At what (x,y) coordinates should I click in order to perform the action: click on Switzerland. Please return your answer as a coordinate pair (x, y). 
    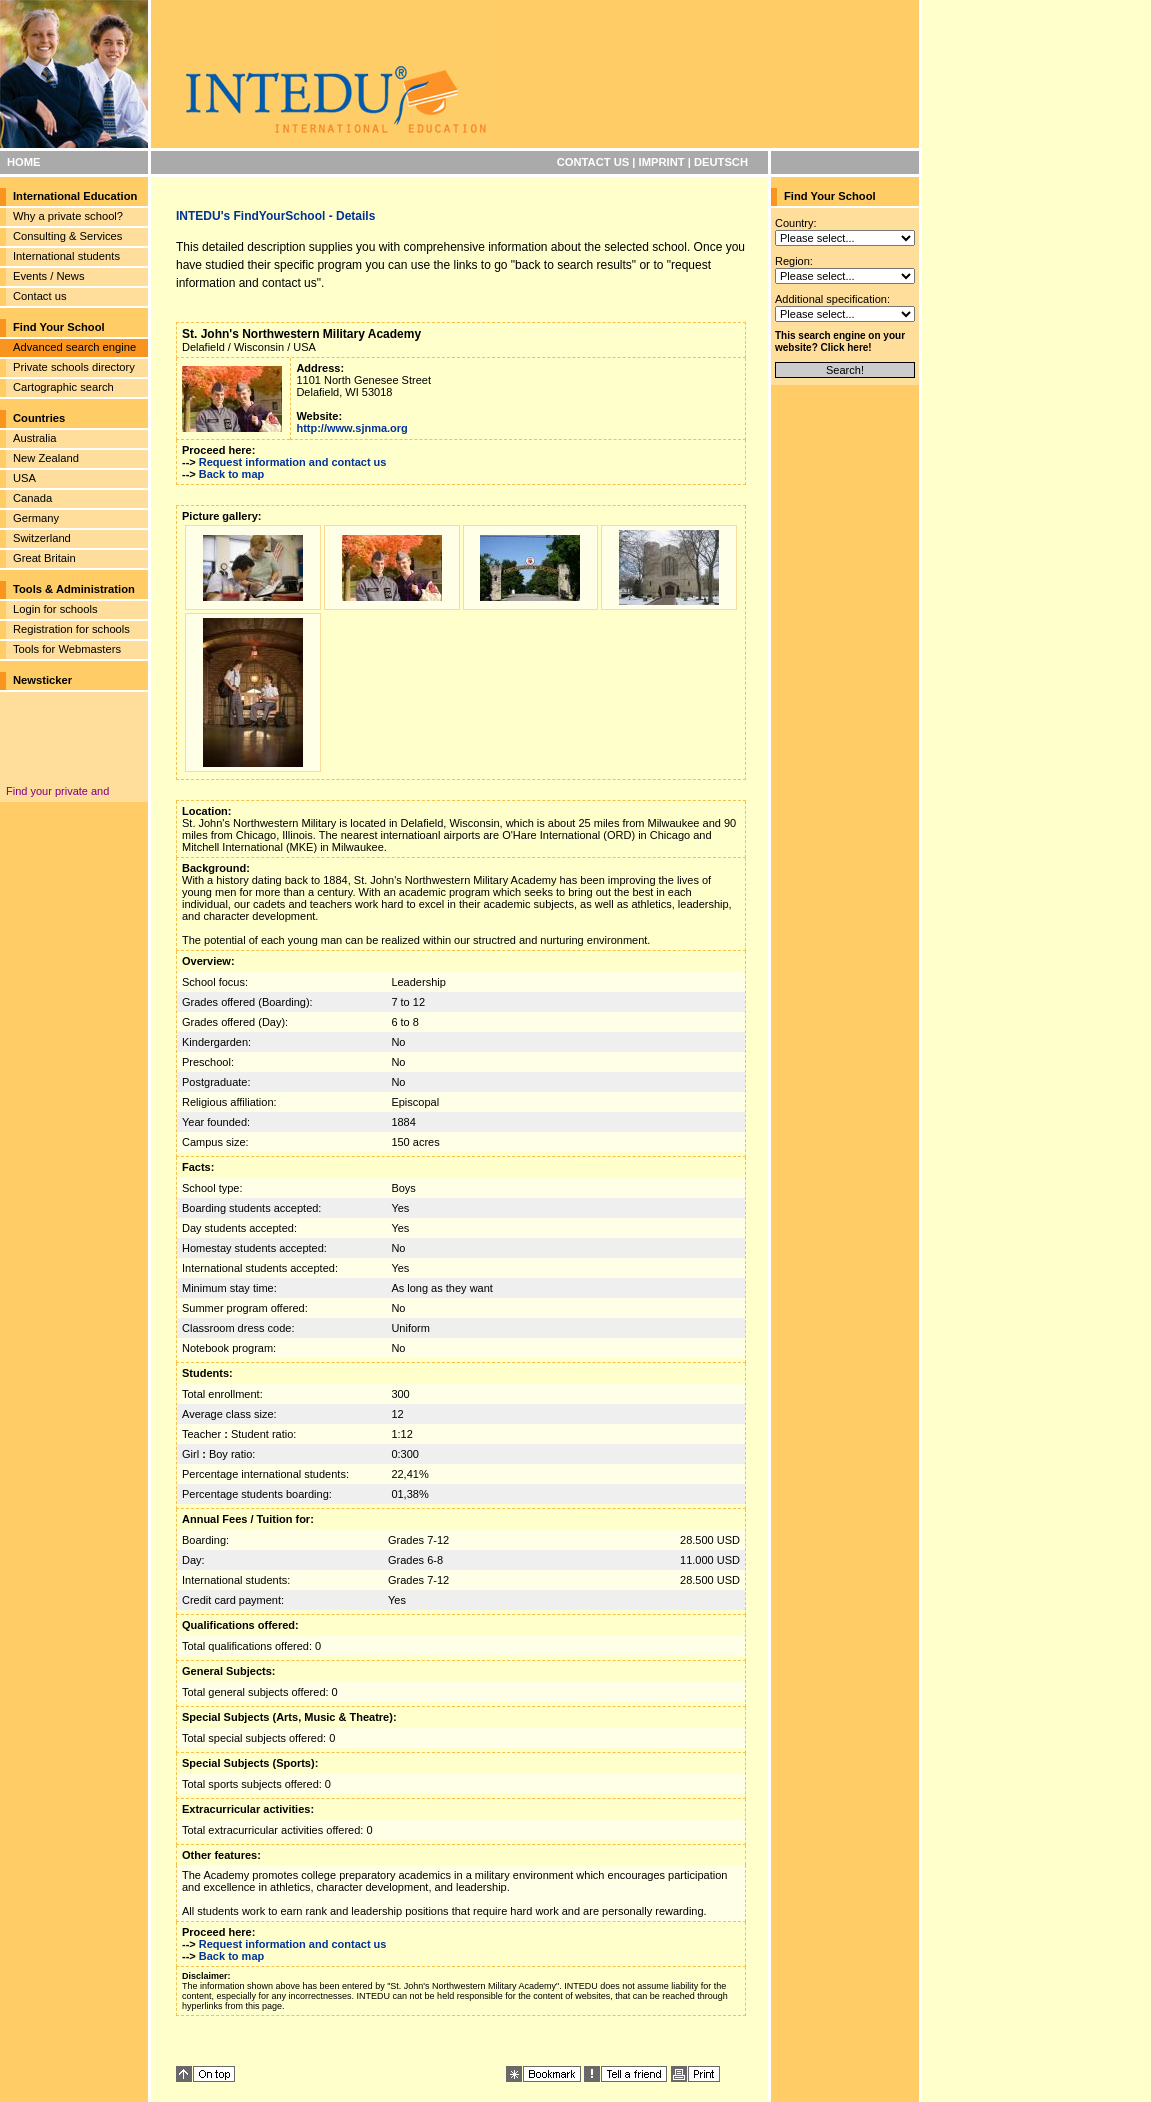
    Looking at the image, I should click on (42, 538).